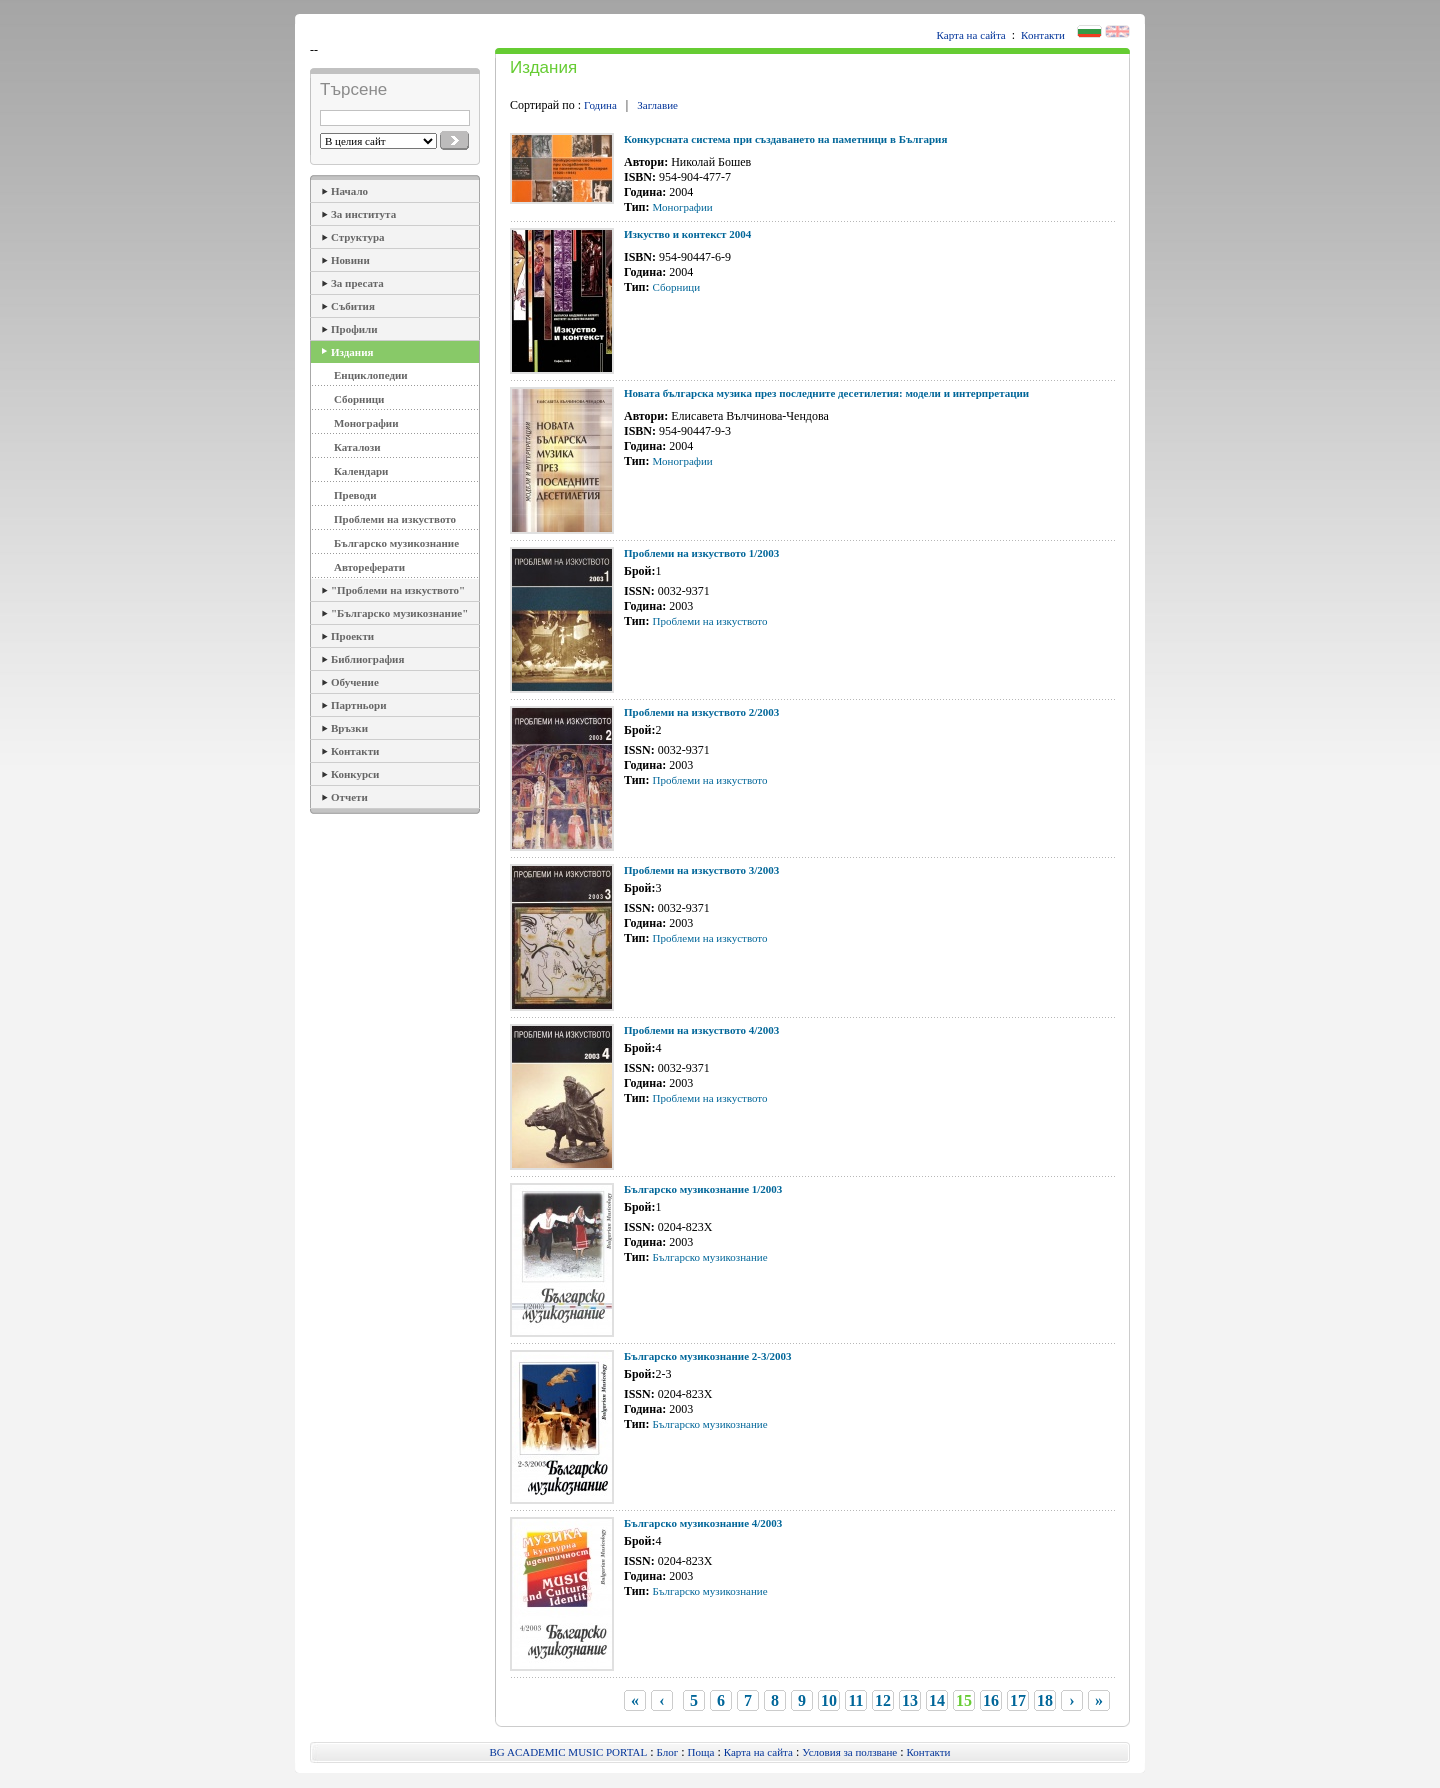  I want to click on 16, so click(991, 1700).